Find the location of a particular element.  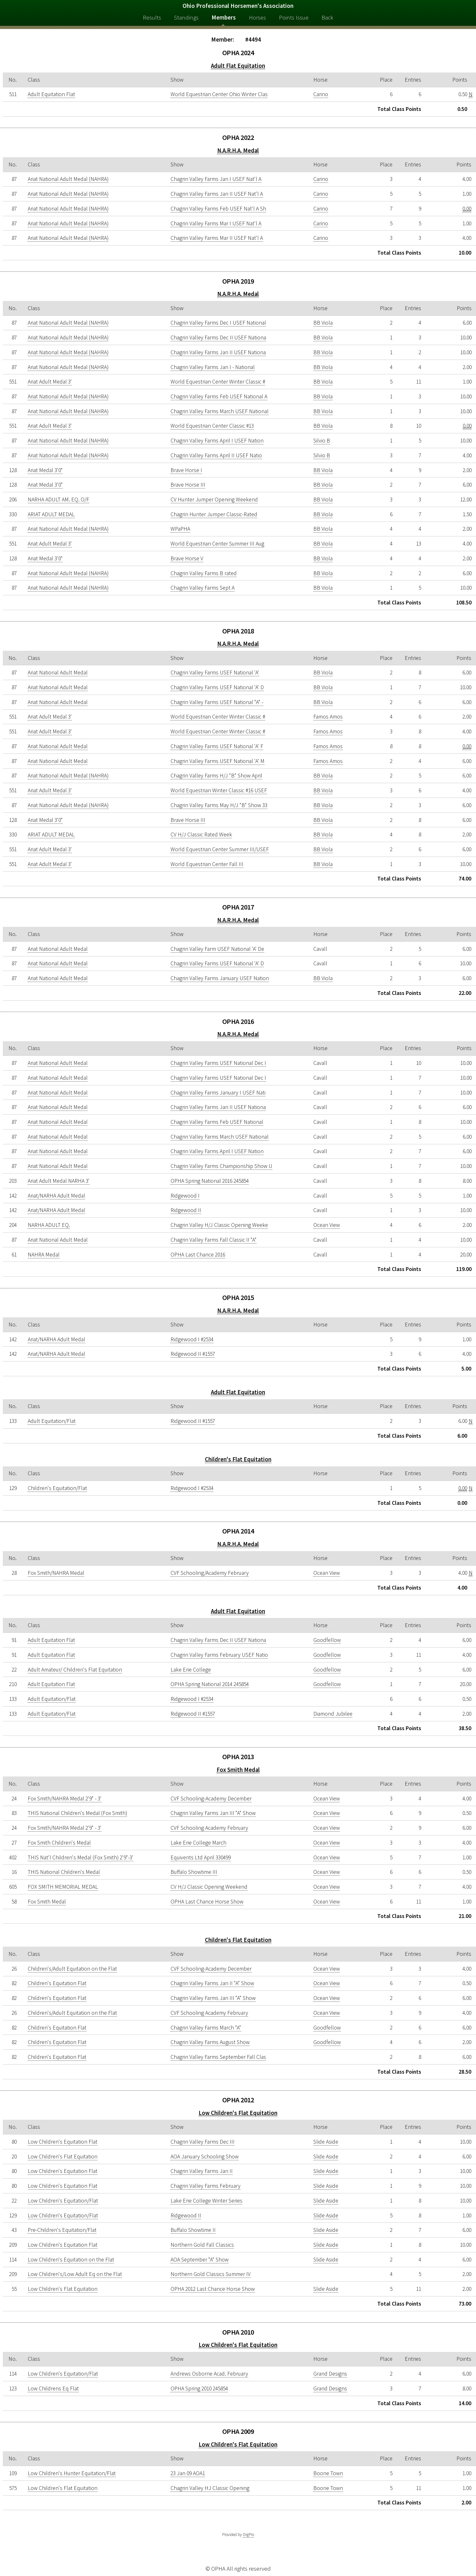

Brave Horse III is located at coordinates (188, 484).